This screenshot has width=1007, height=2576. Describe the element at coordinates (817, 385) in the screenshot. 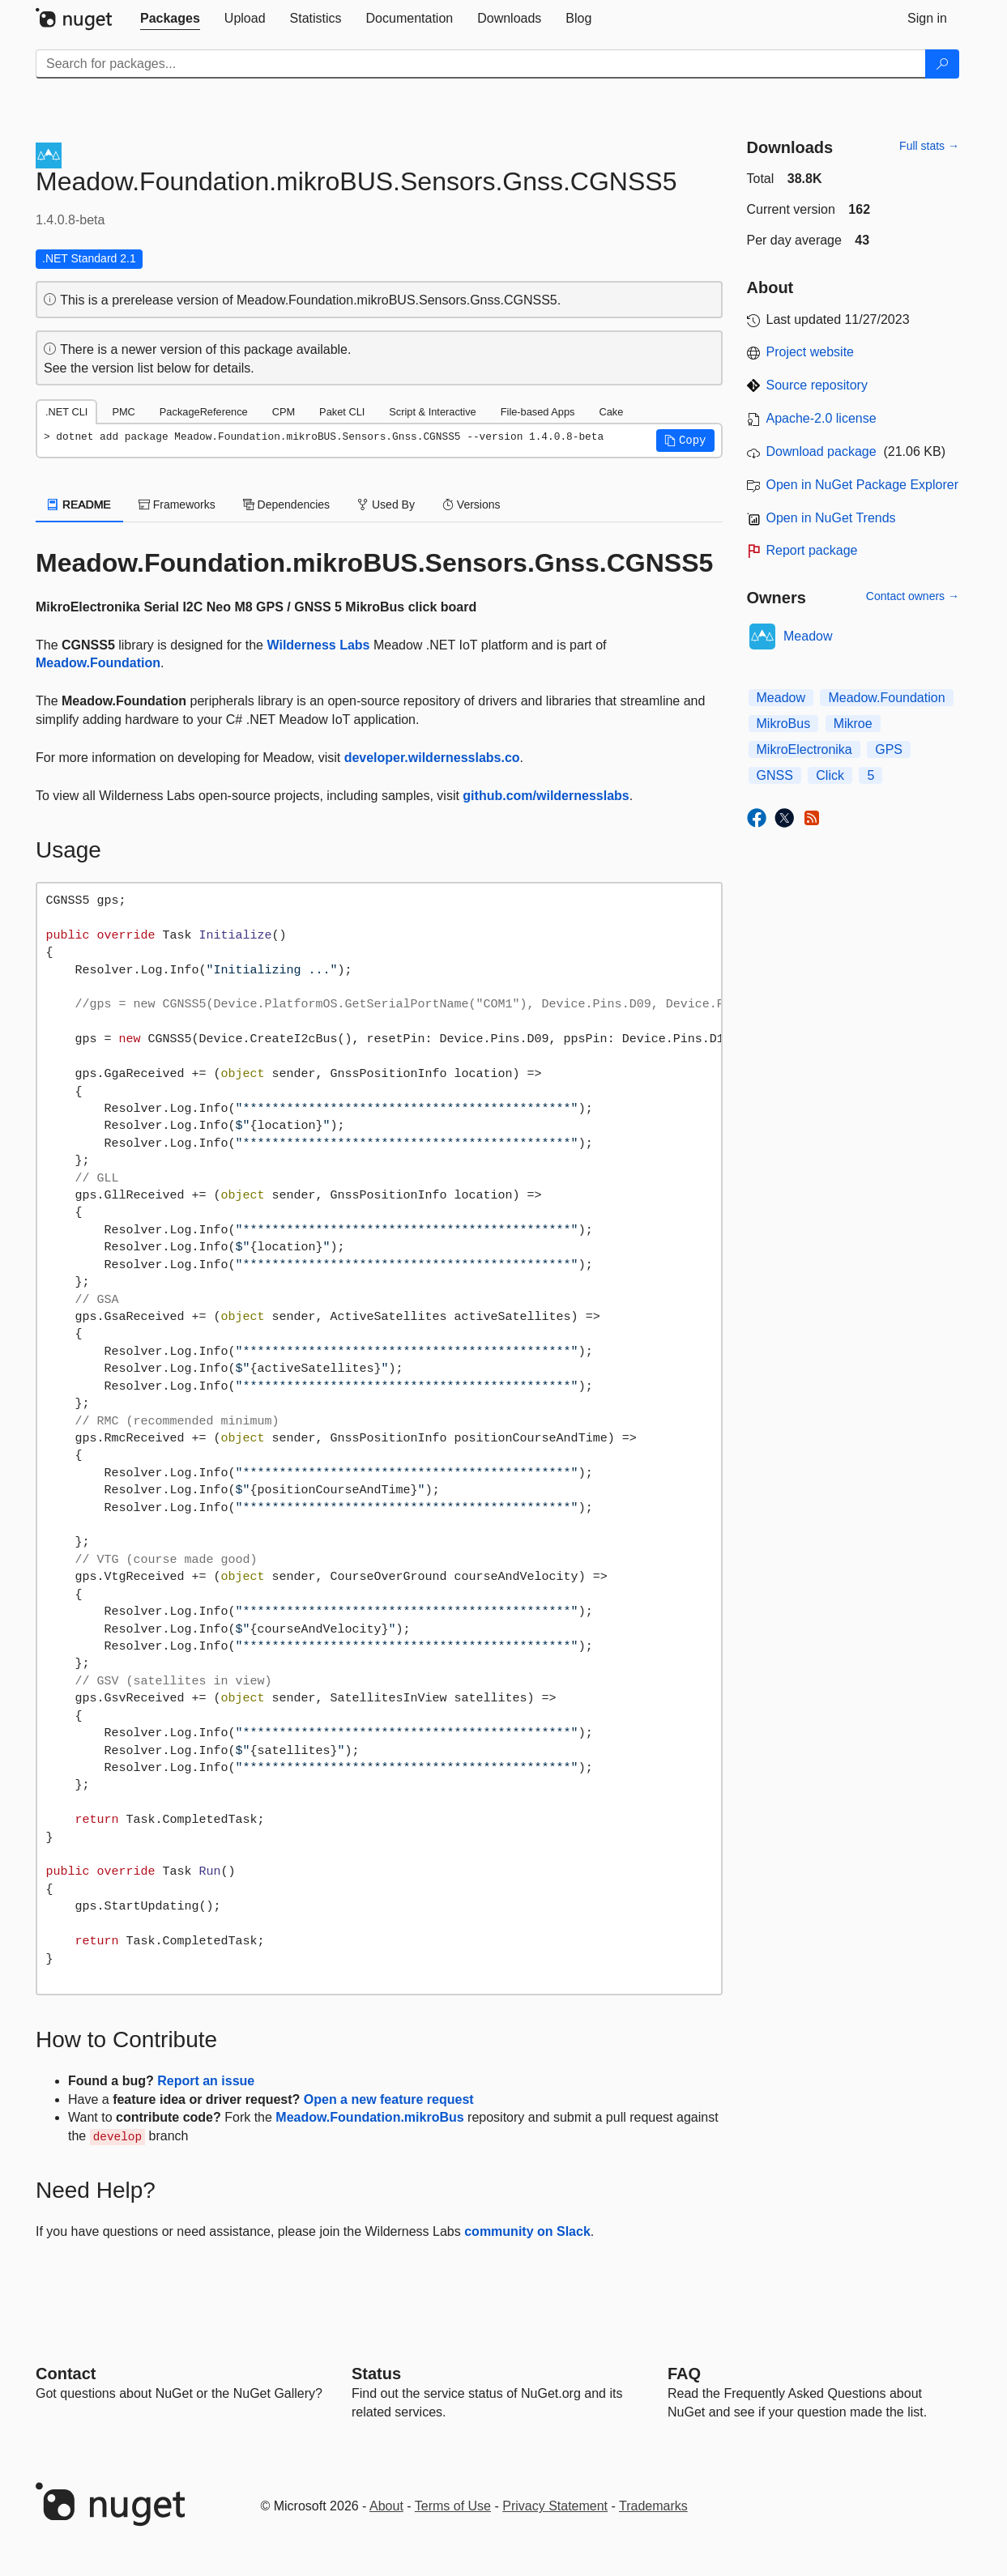

I see `Source repository` at that location.